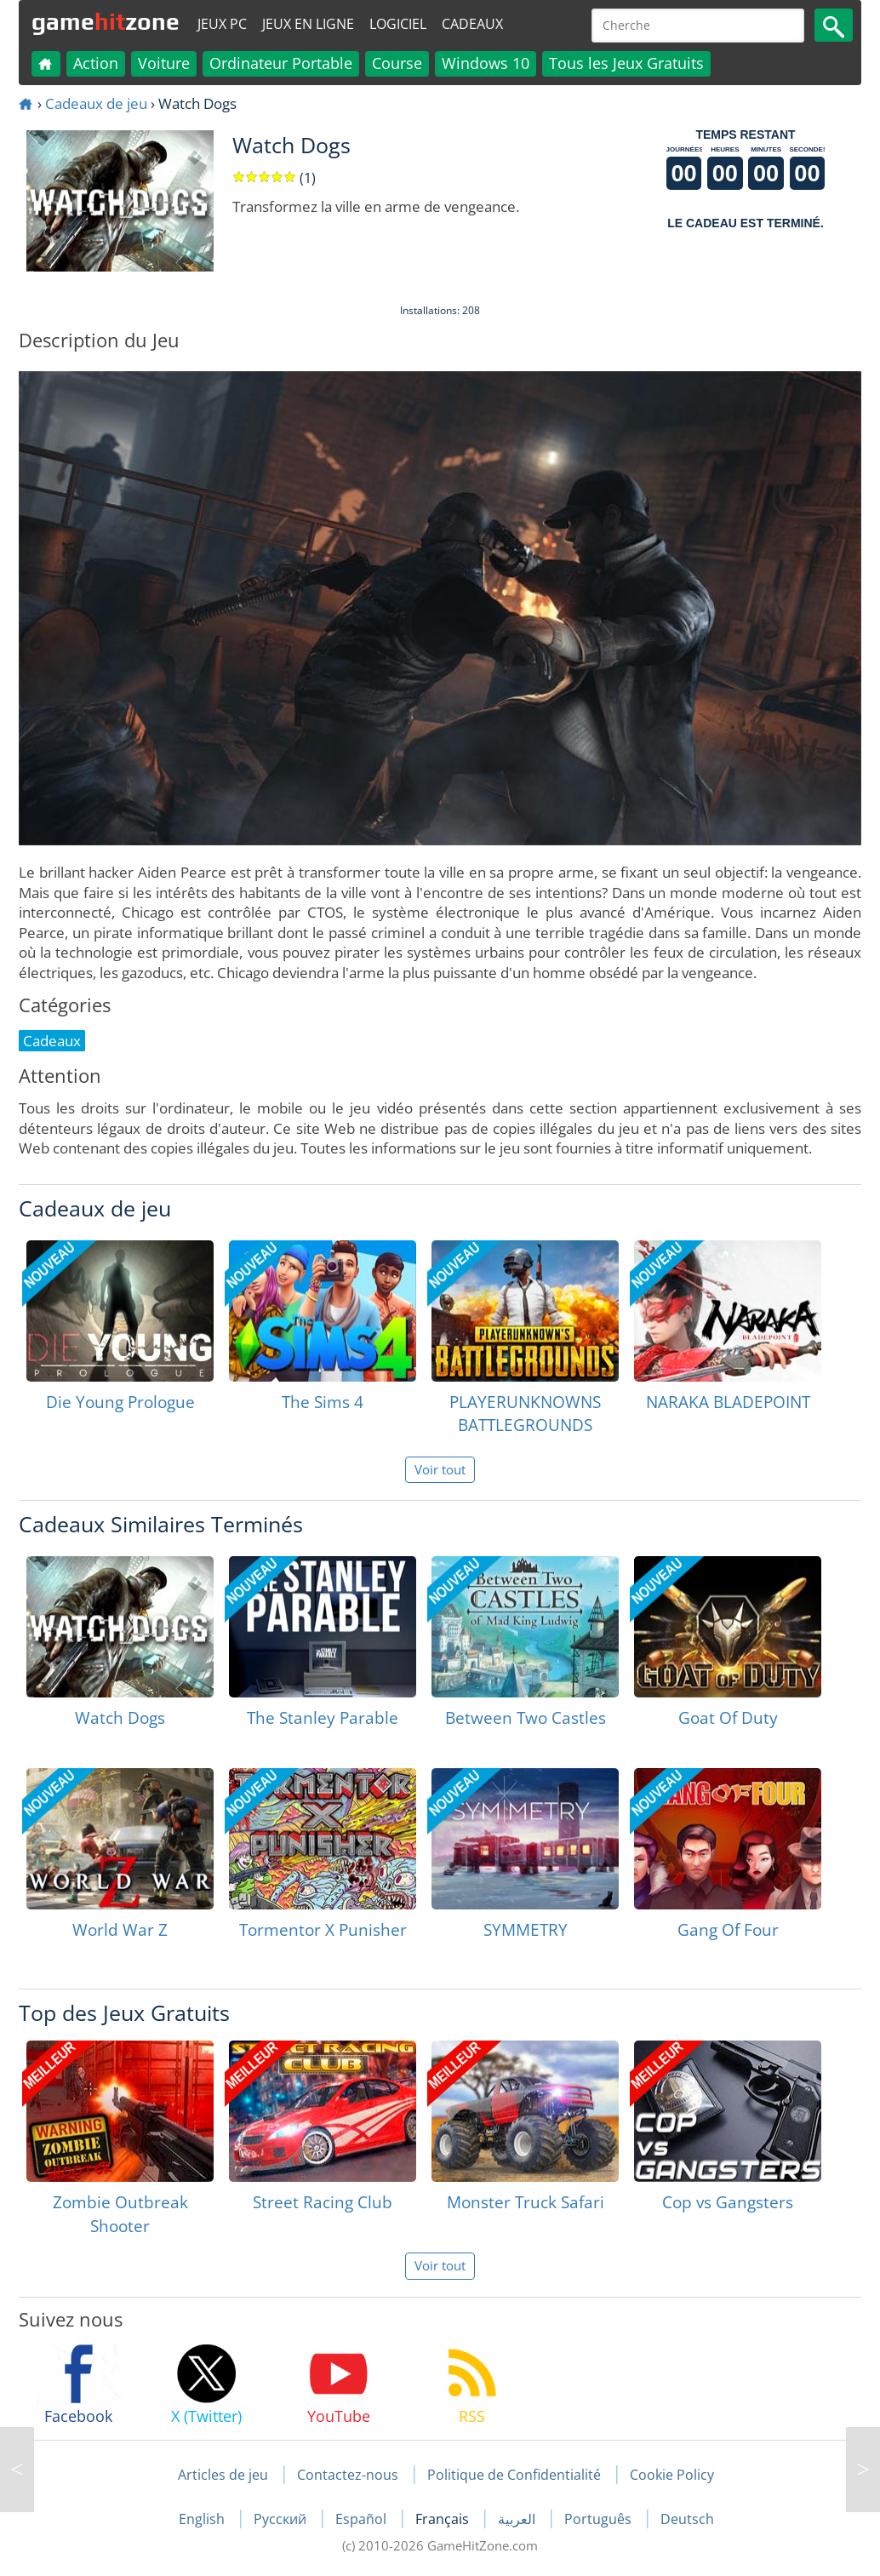  Describe the element at coordinates (282, 2519) in the screenshot. I see `Русский` at that location.